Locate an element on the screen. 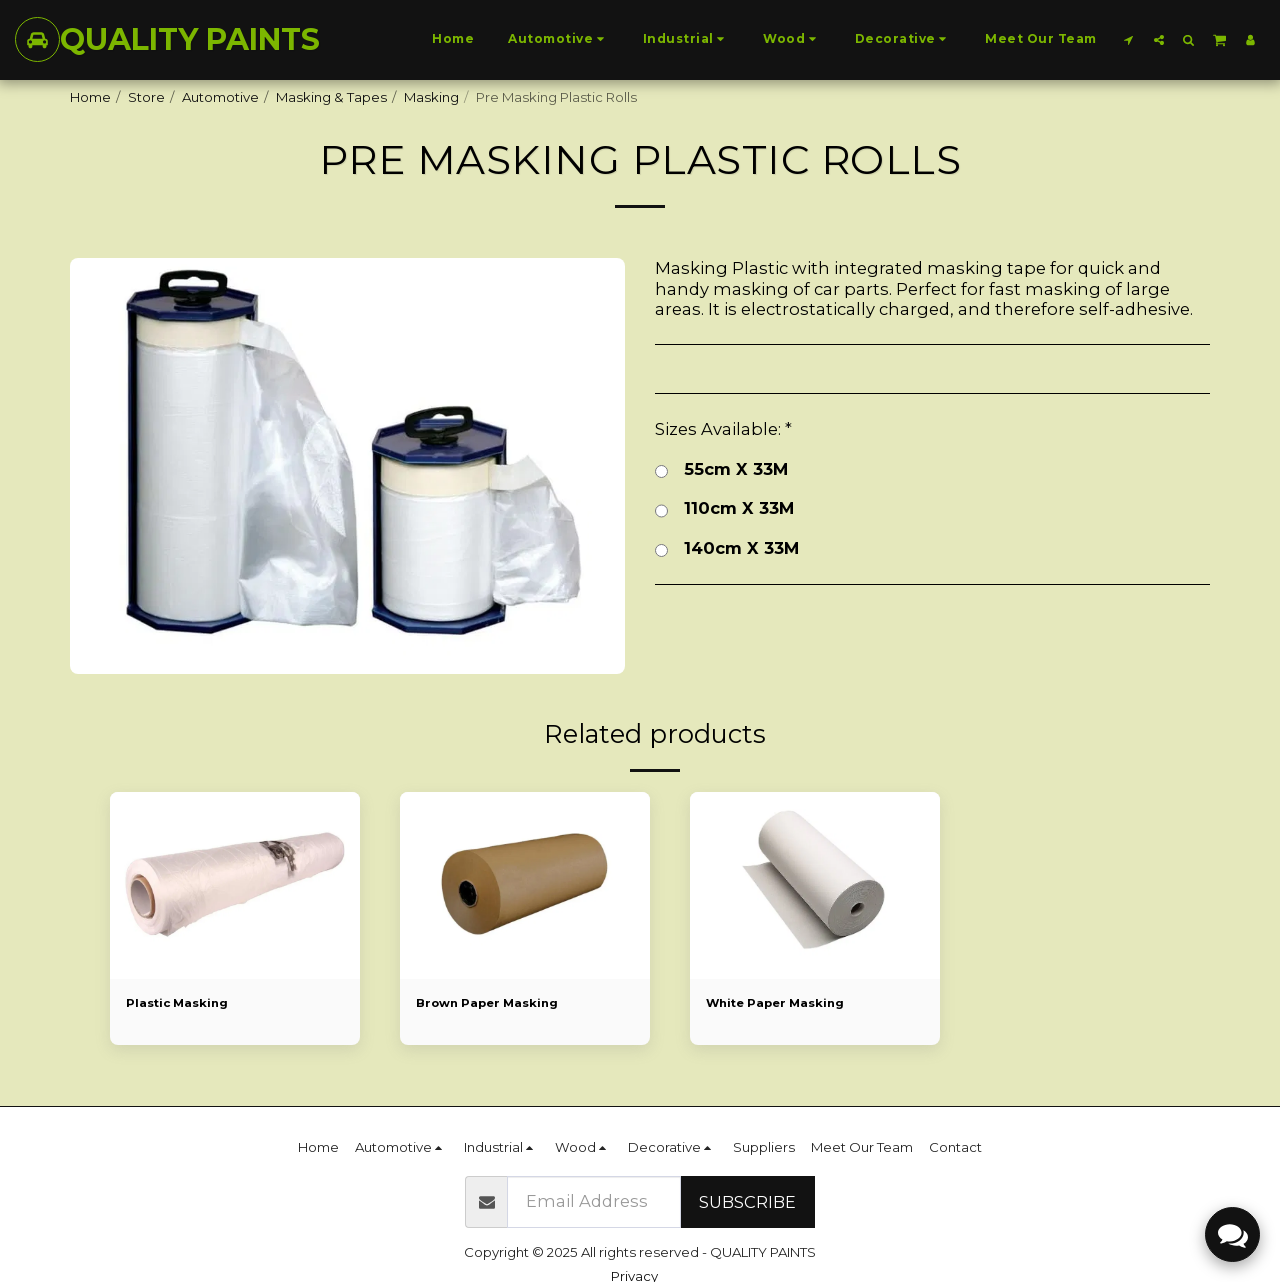  Brown Paper Masking is located at coordinates (496, 1004).